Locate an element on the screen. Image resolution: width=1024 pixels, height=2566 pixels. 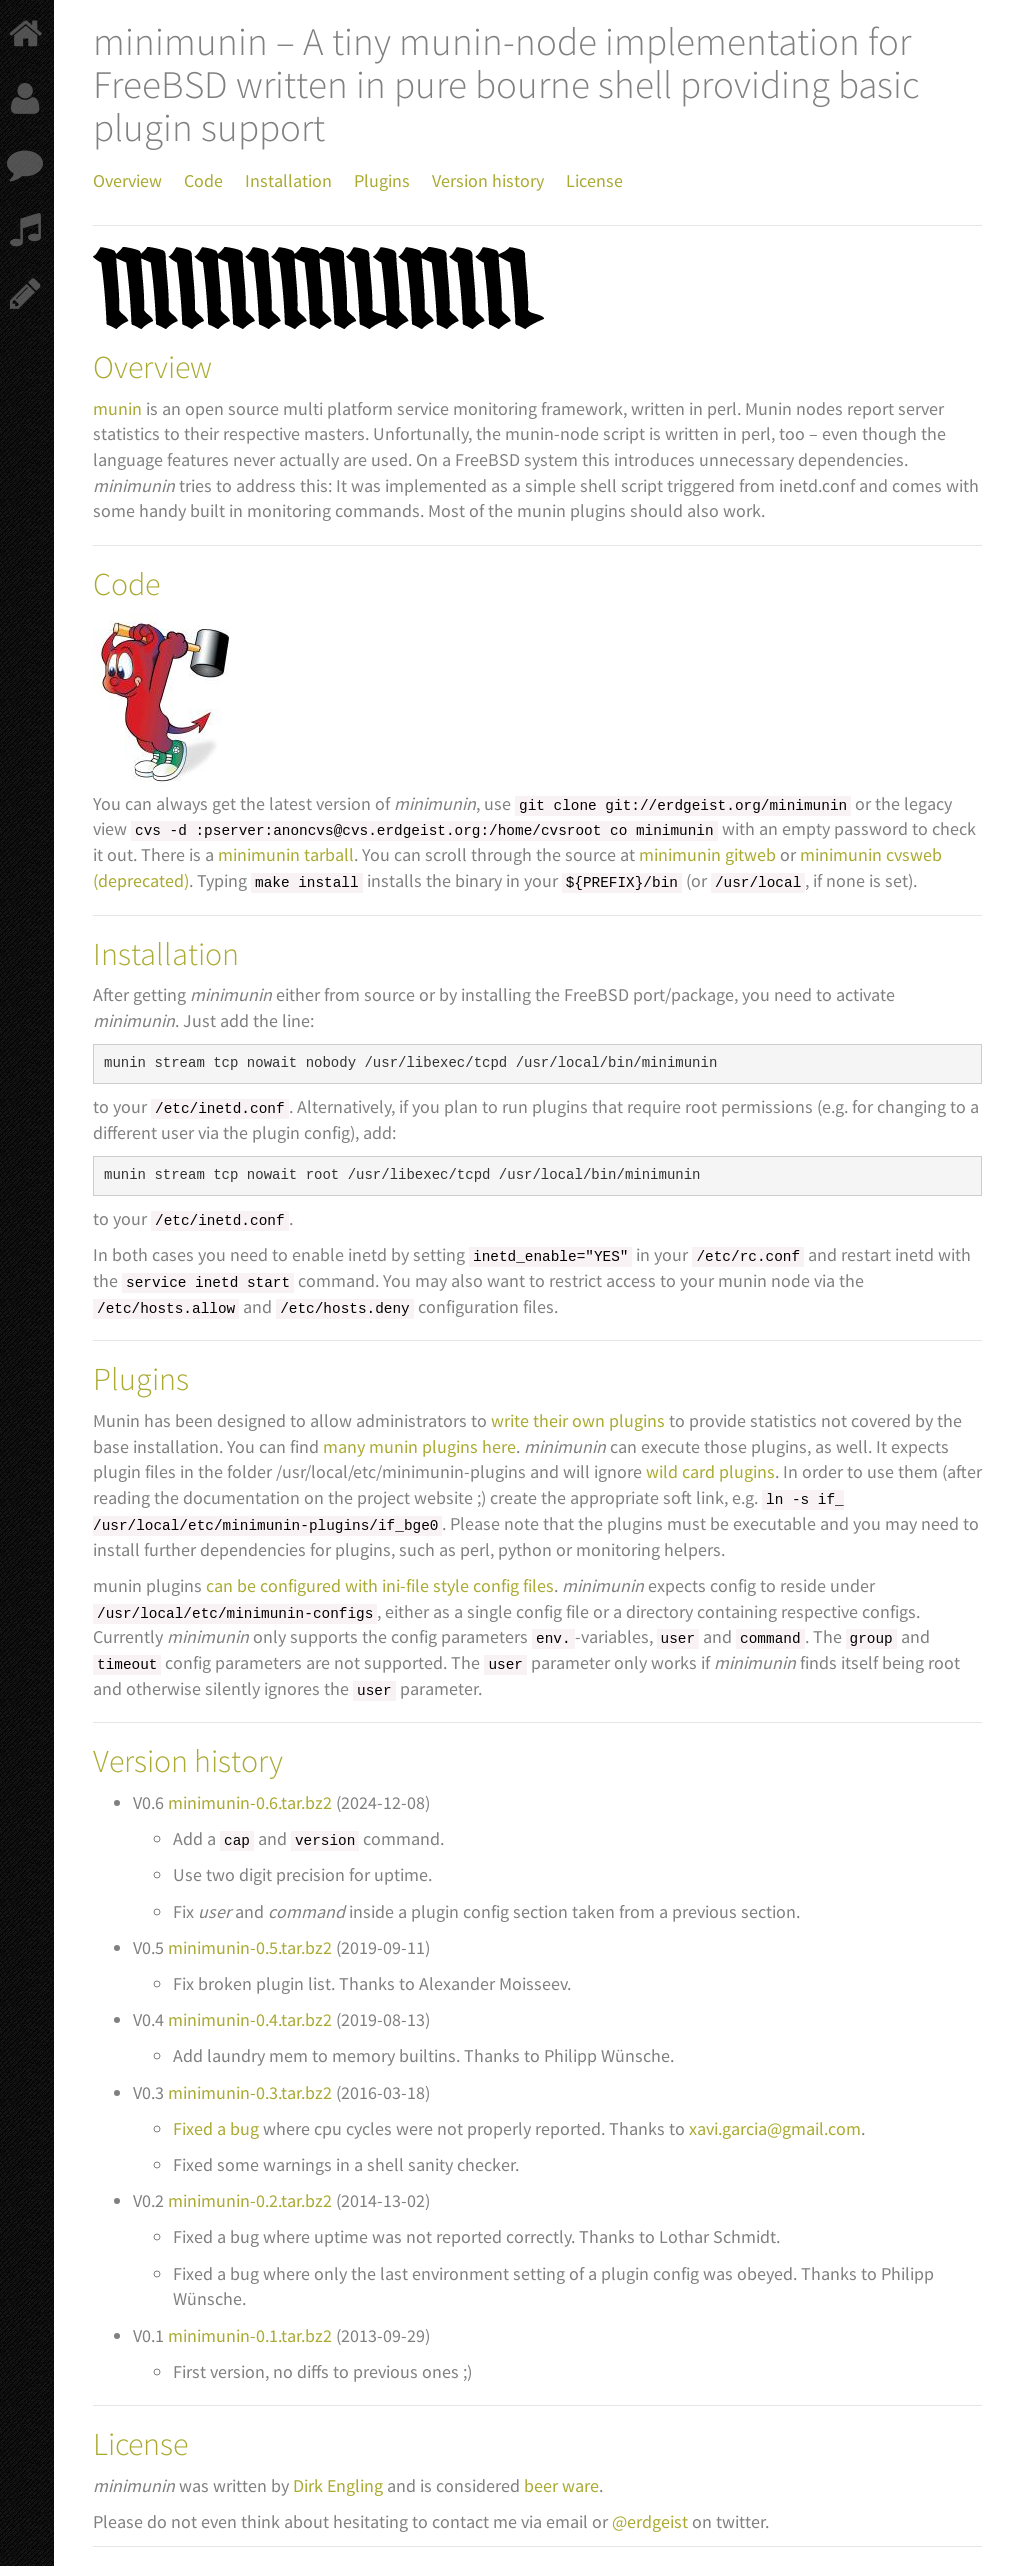
Plugins is located at coordinates (382, 180).